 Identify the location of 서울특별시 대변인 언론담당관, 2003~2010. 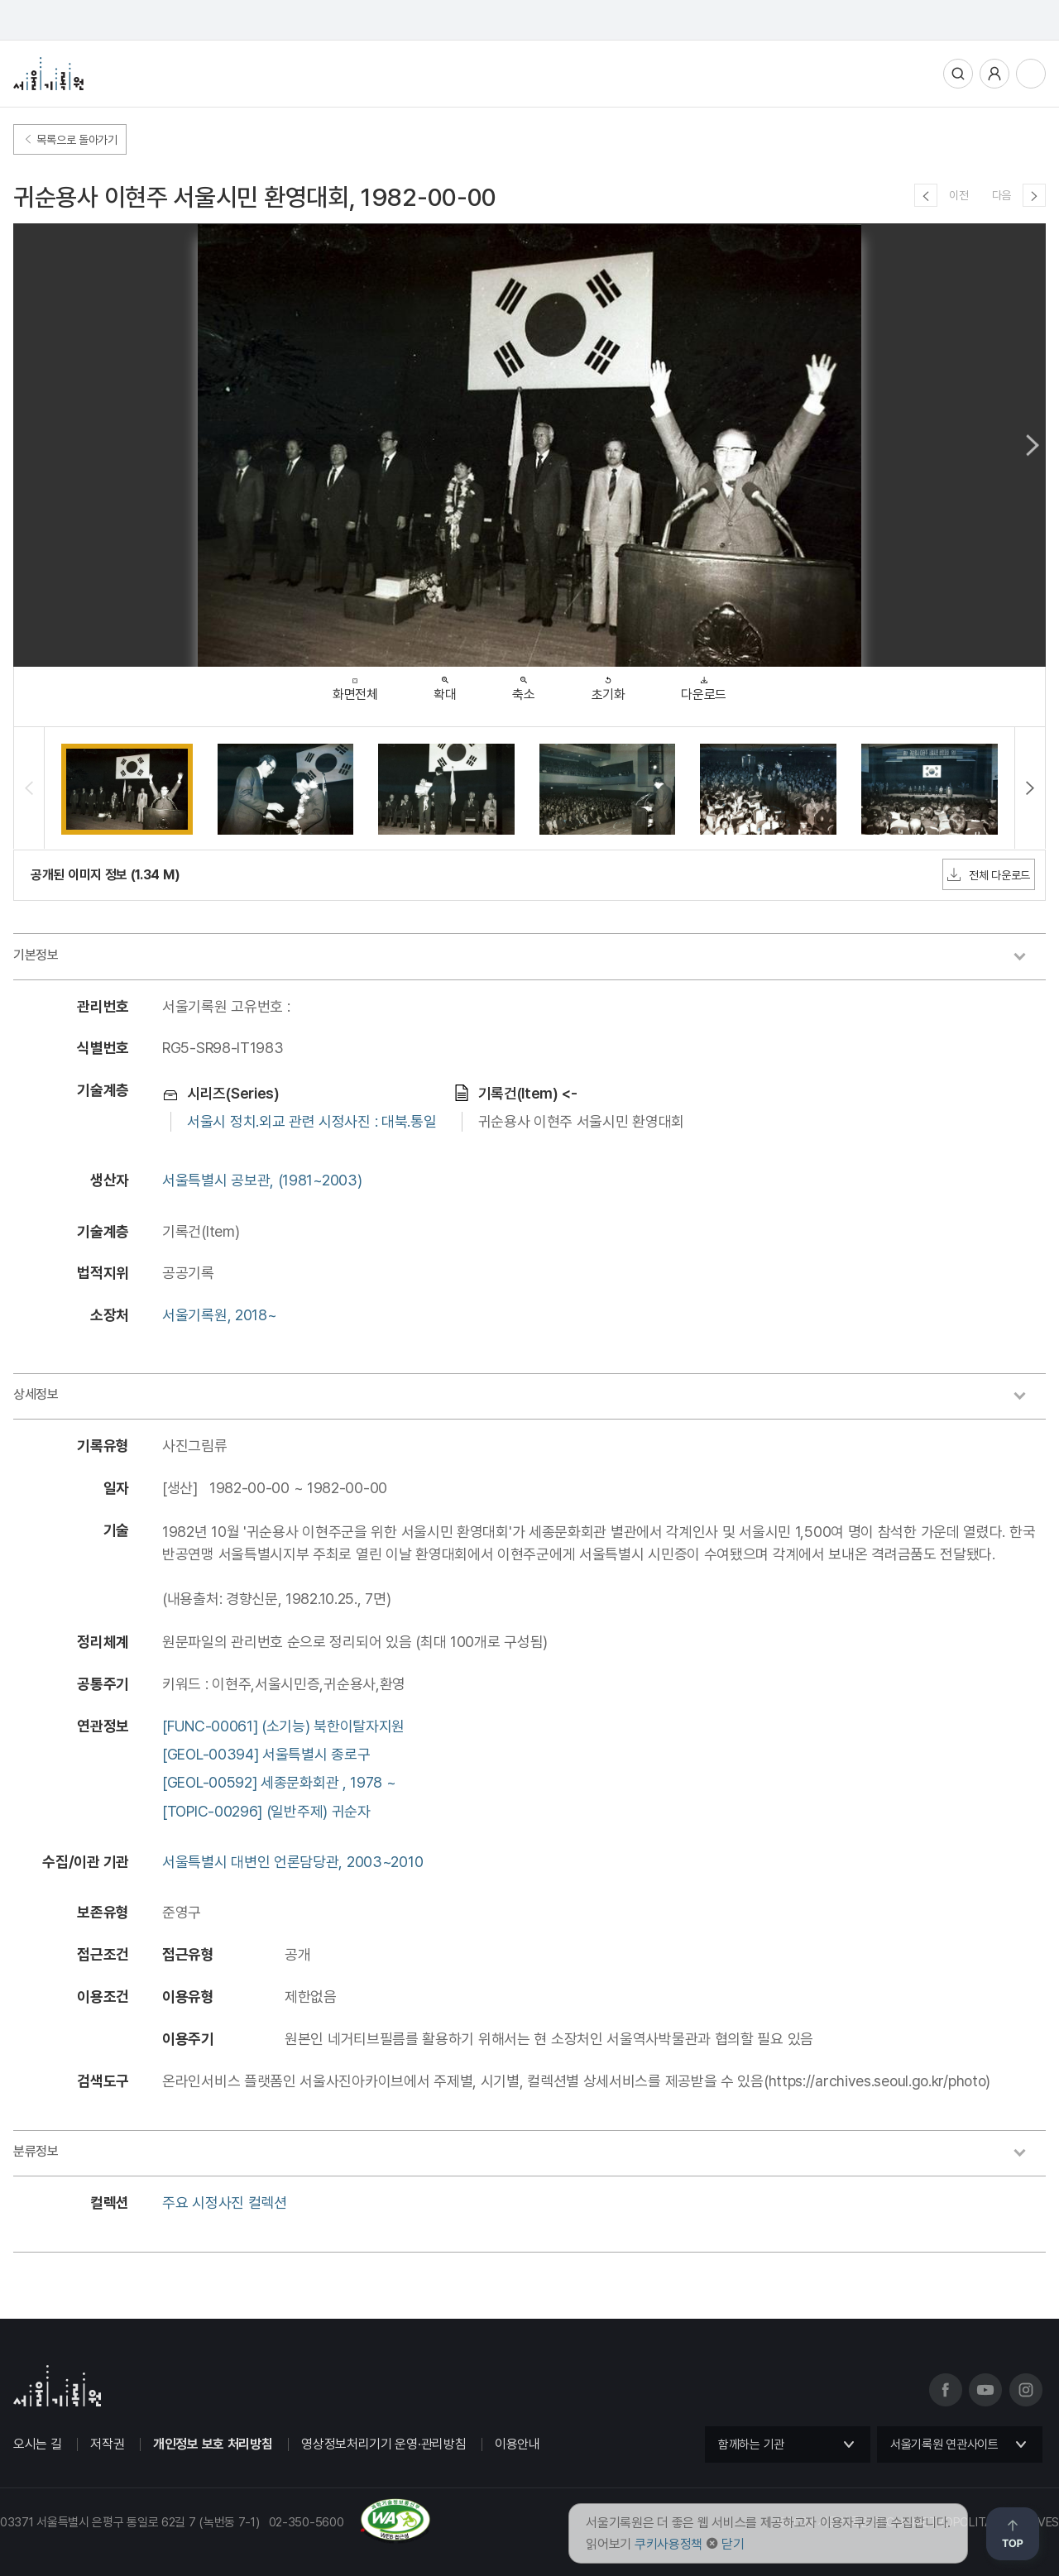
(292, 1861).